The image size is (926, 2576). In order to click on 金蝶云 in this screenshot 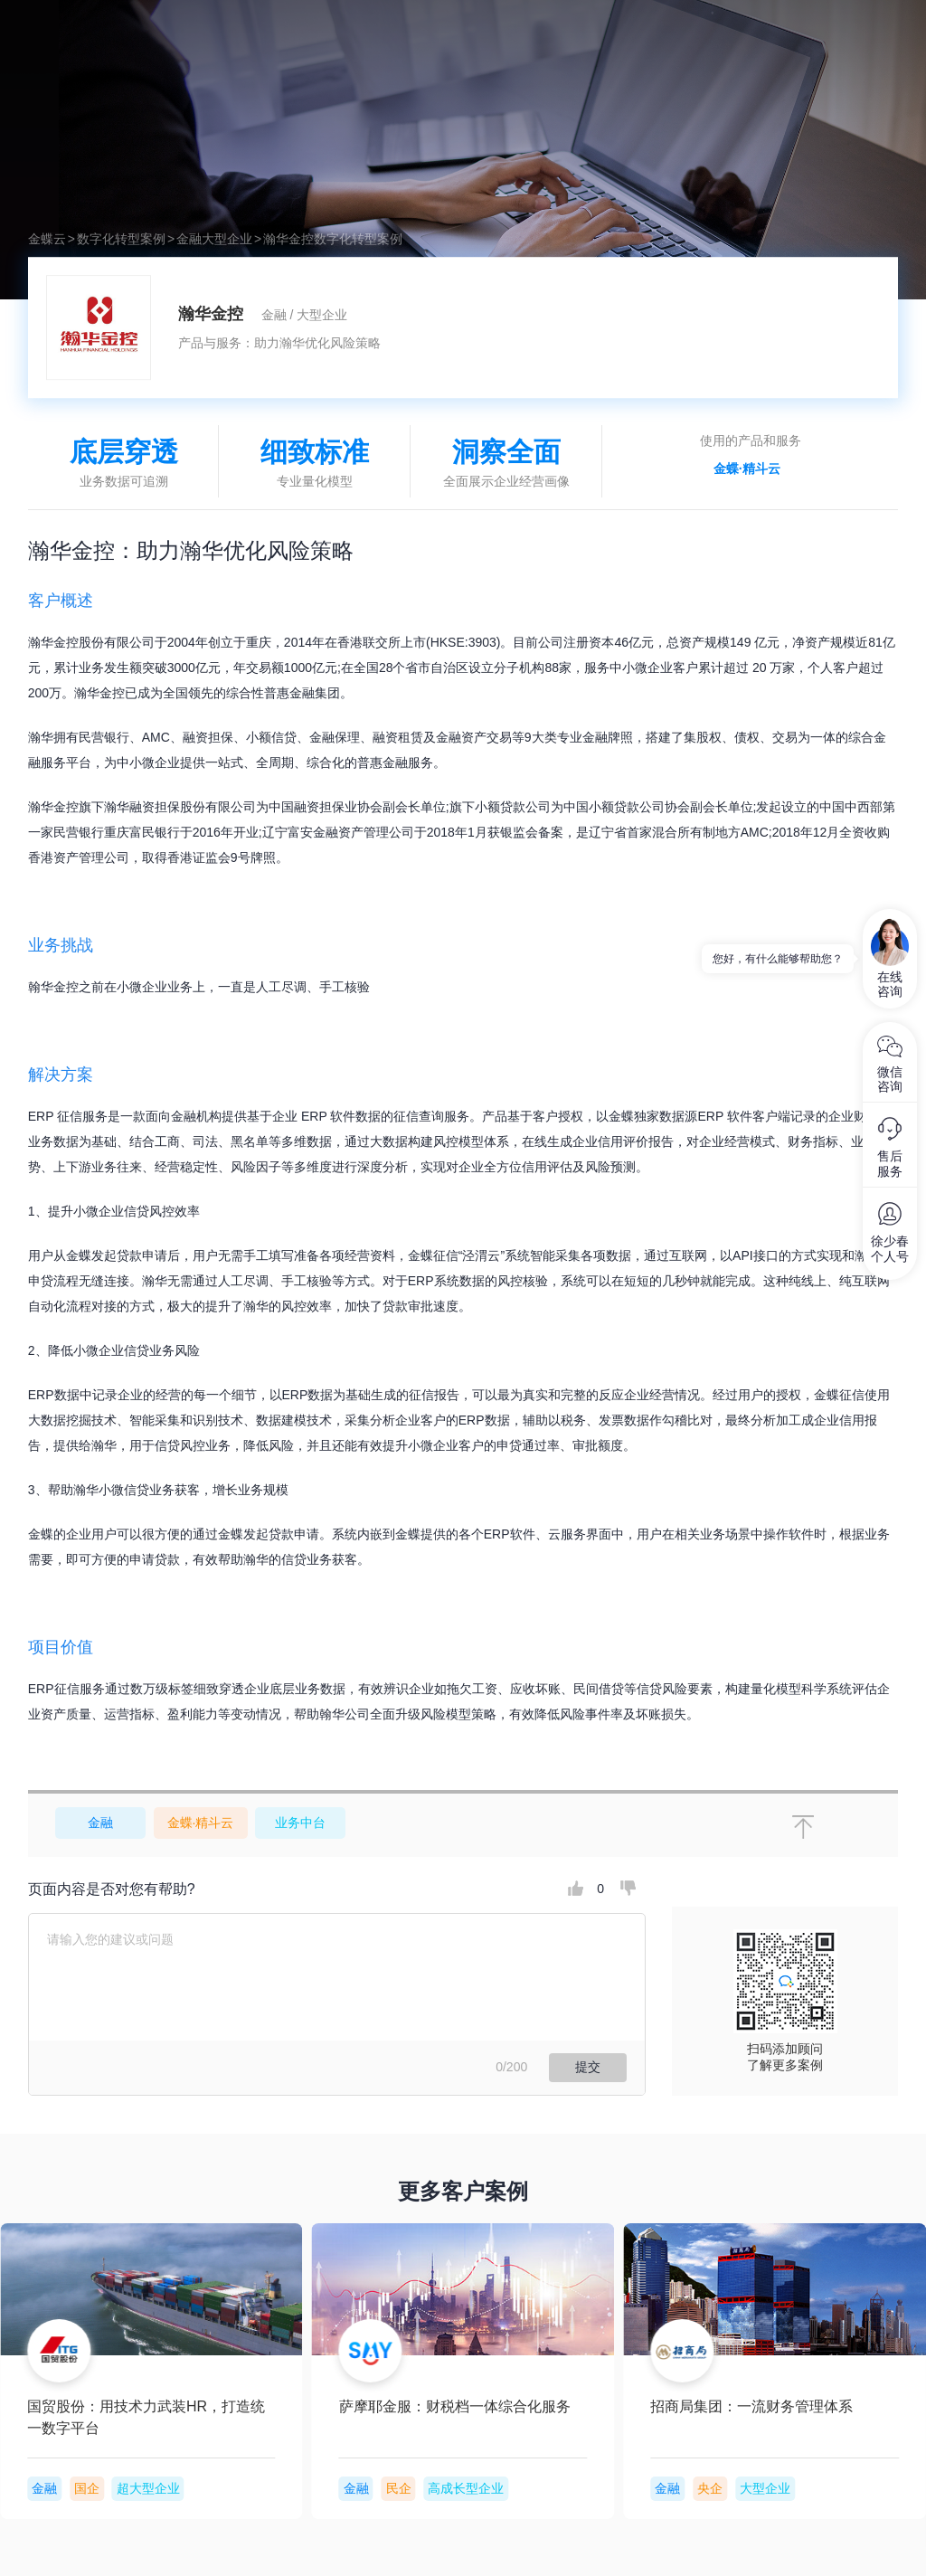, I will do `click(47, 239)`.